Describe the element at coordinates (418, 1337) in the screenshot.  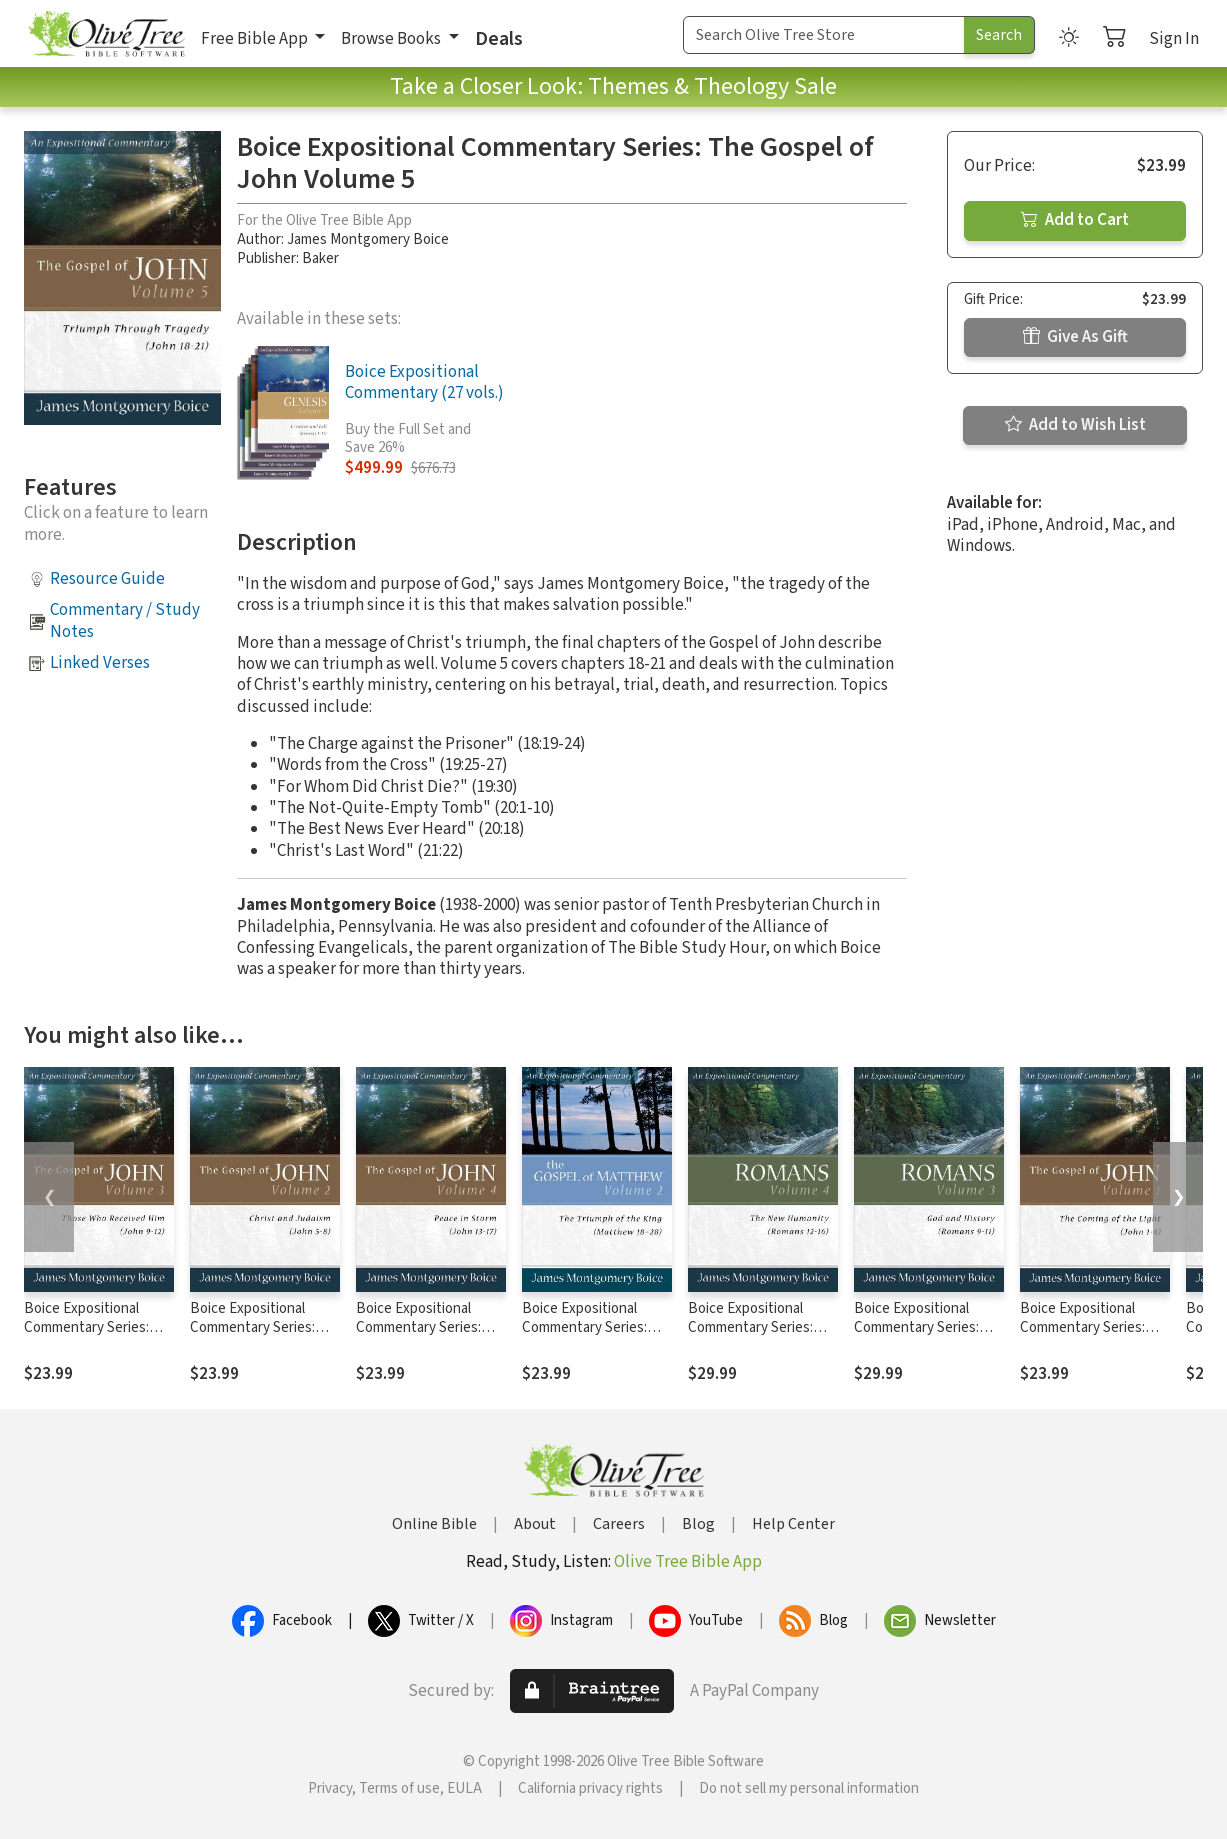
I see `Boice Expositional Commentary Series: The Gospel of John Volume 4` at that location.